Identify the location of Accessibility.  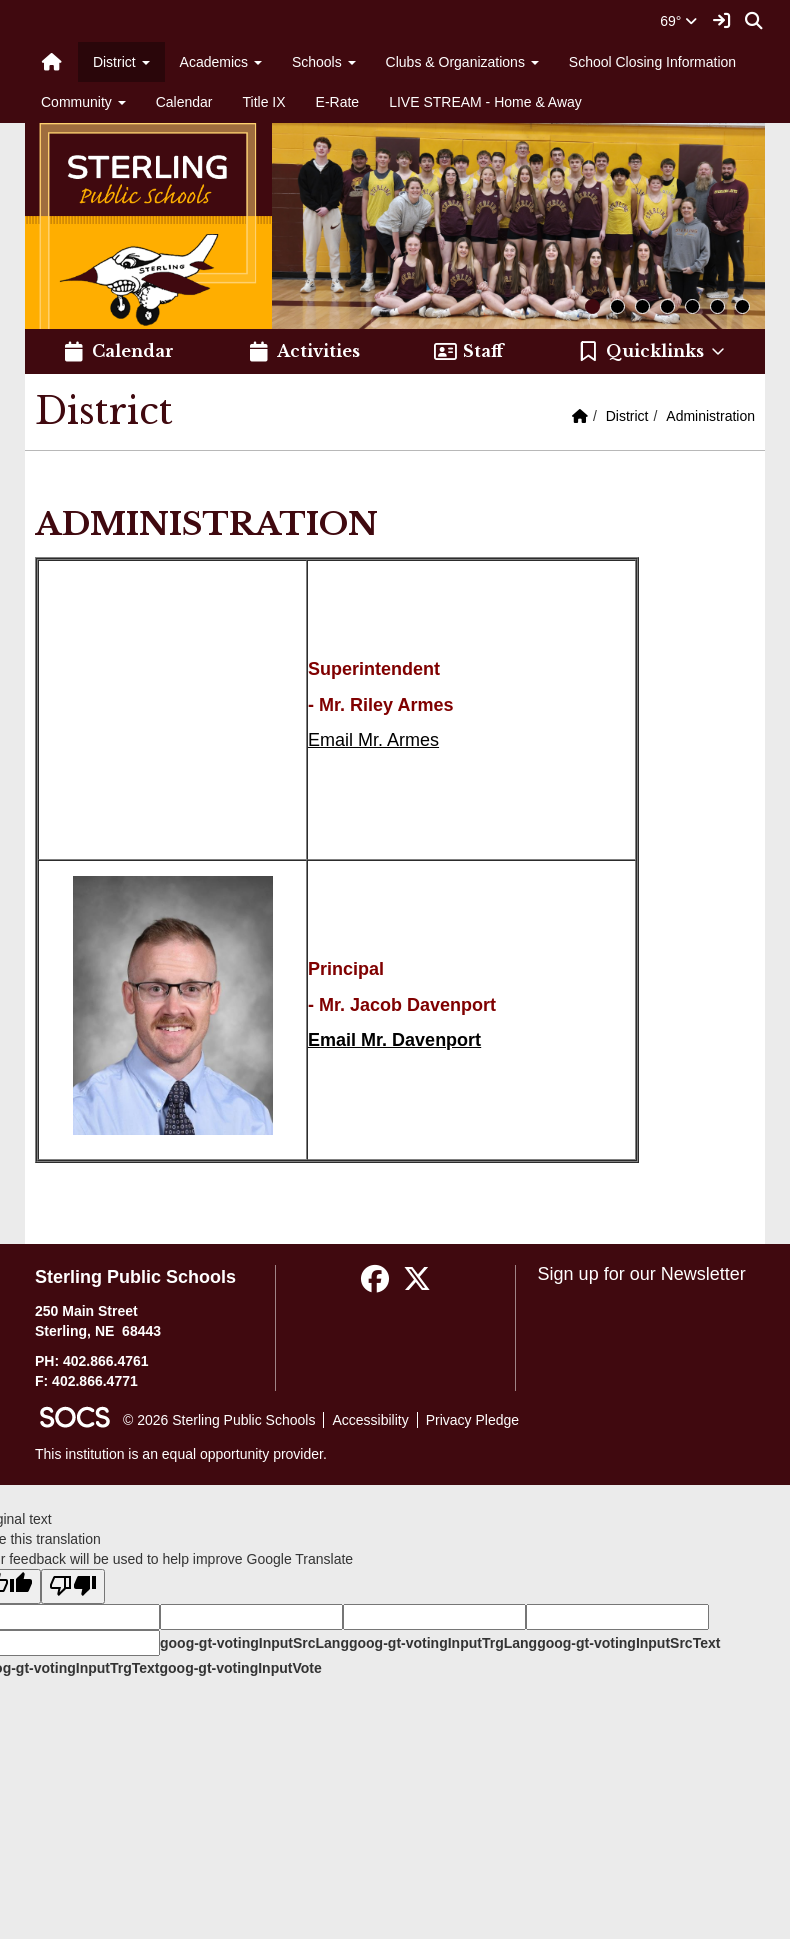
(370, 1420).